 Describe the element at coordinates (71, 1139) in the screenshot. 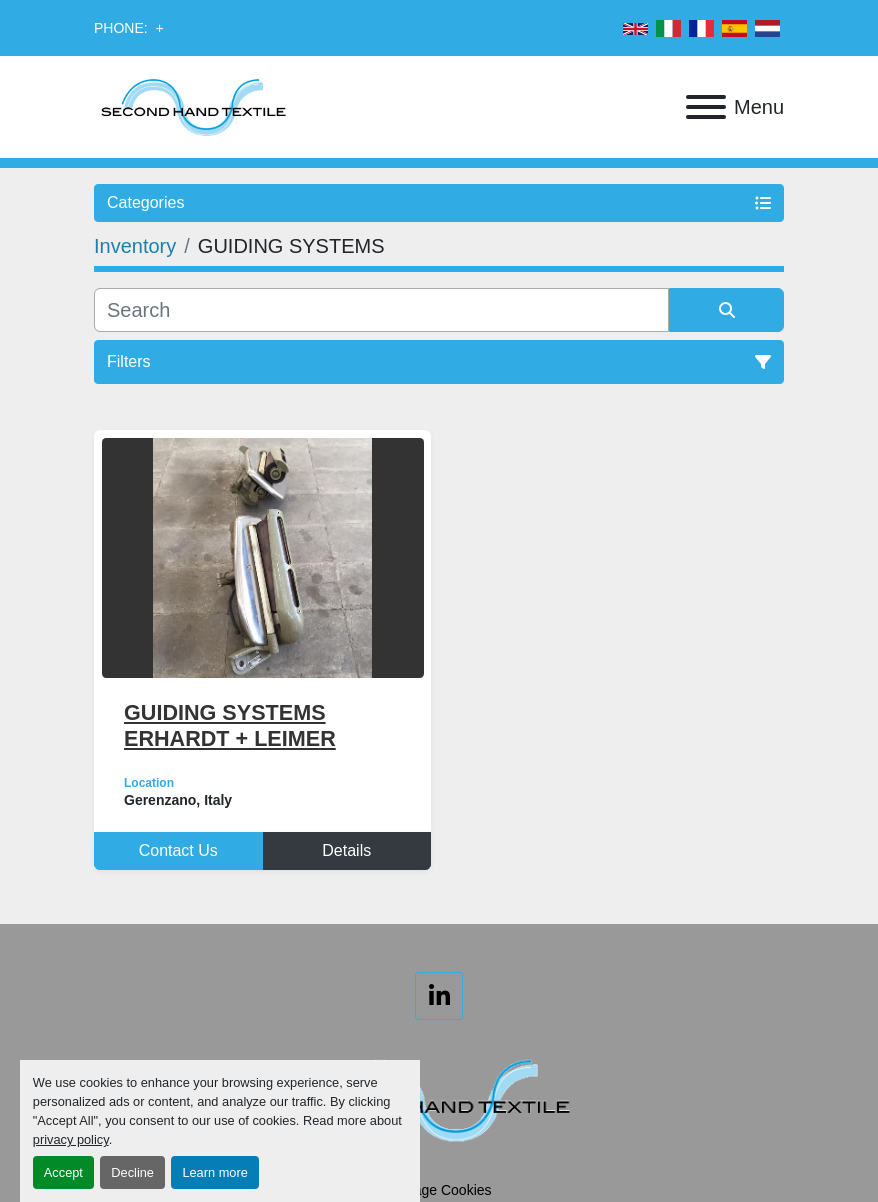

I see `privacy policy` at that location.